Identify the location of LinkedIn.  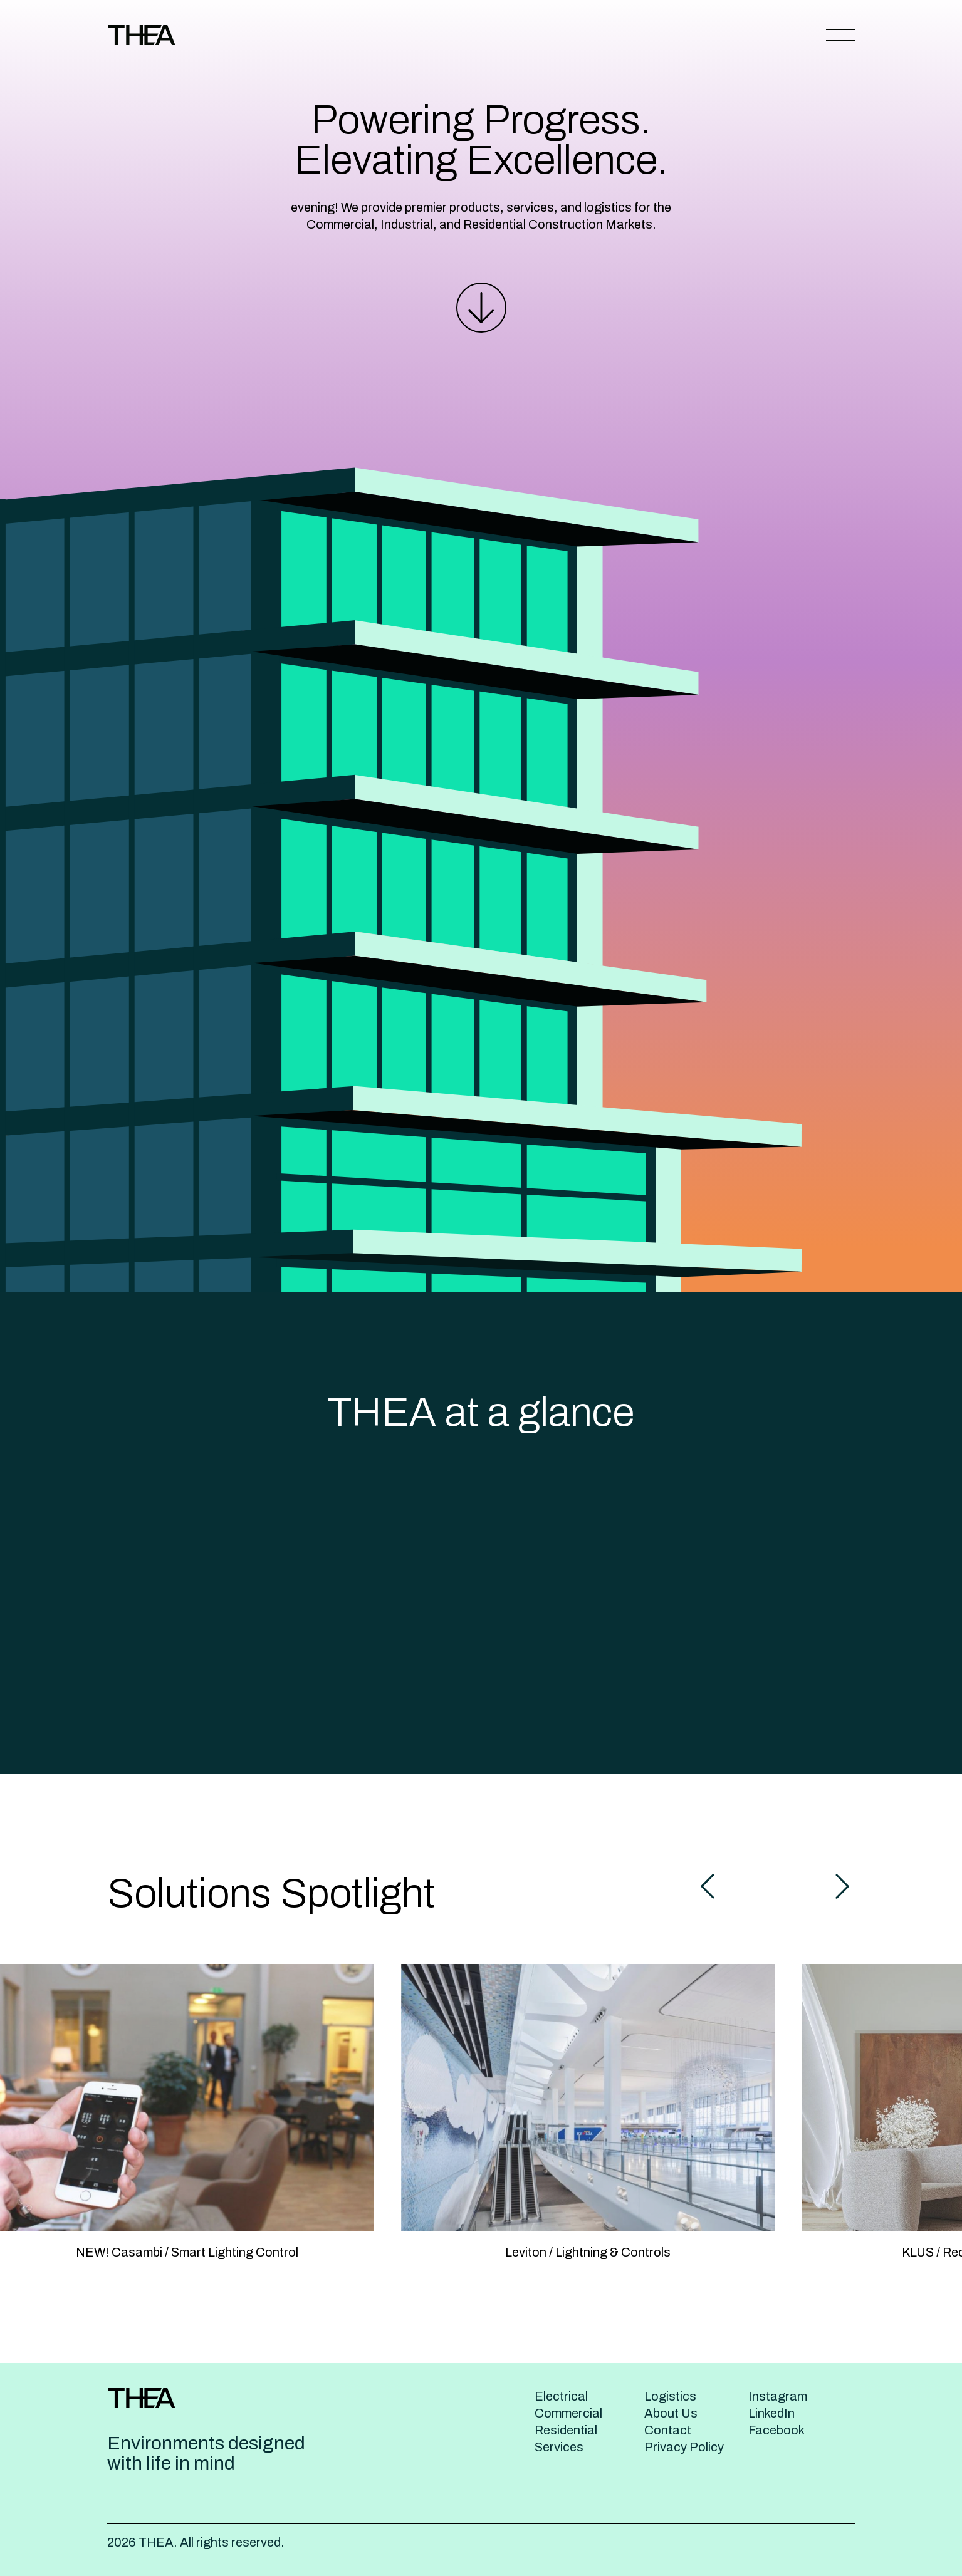
(771, 2413).